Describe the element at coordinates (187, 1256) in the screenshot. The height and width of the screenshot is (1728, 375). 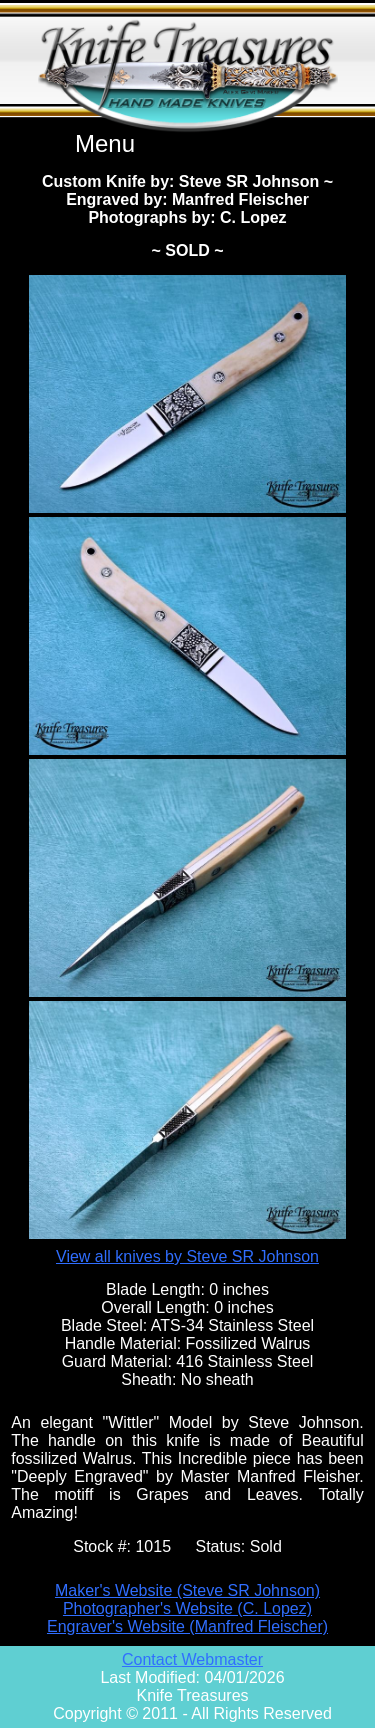
I see `View all knives by Steve SR Johnson` at that location.